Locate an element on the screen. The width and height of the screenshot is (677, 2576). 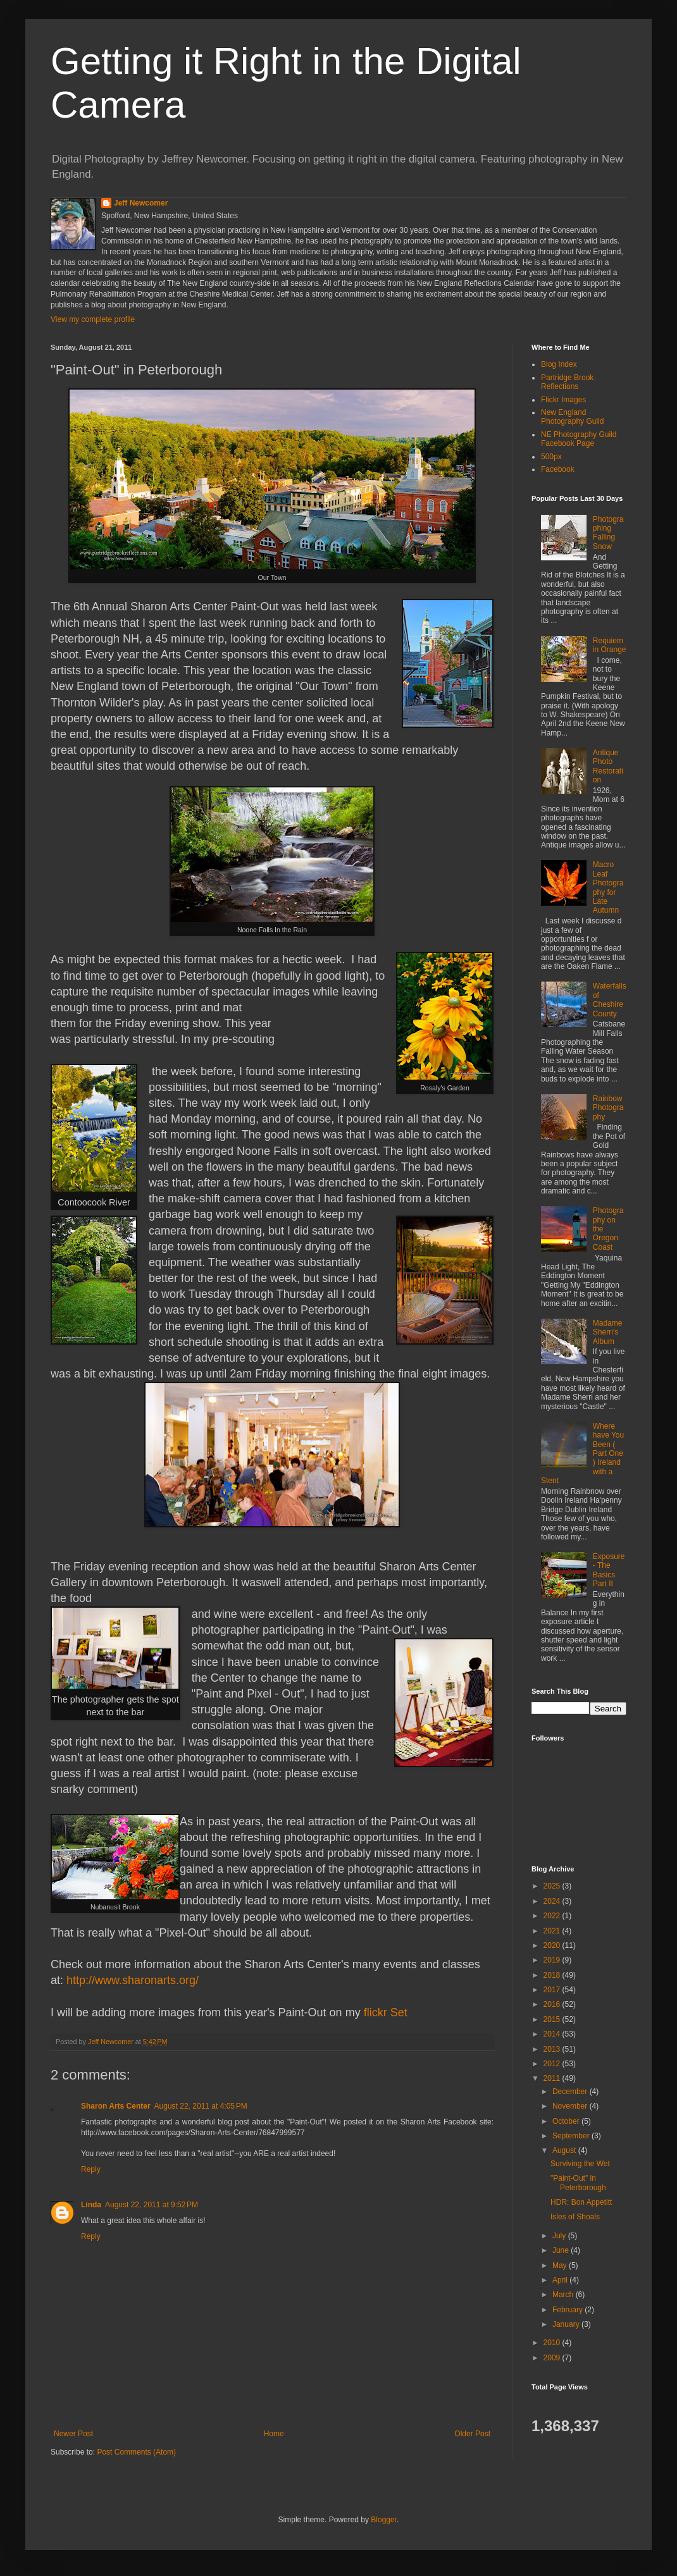
August 22, 2011 at 9:52 PM is located at coordinates (151, 2204).